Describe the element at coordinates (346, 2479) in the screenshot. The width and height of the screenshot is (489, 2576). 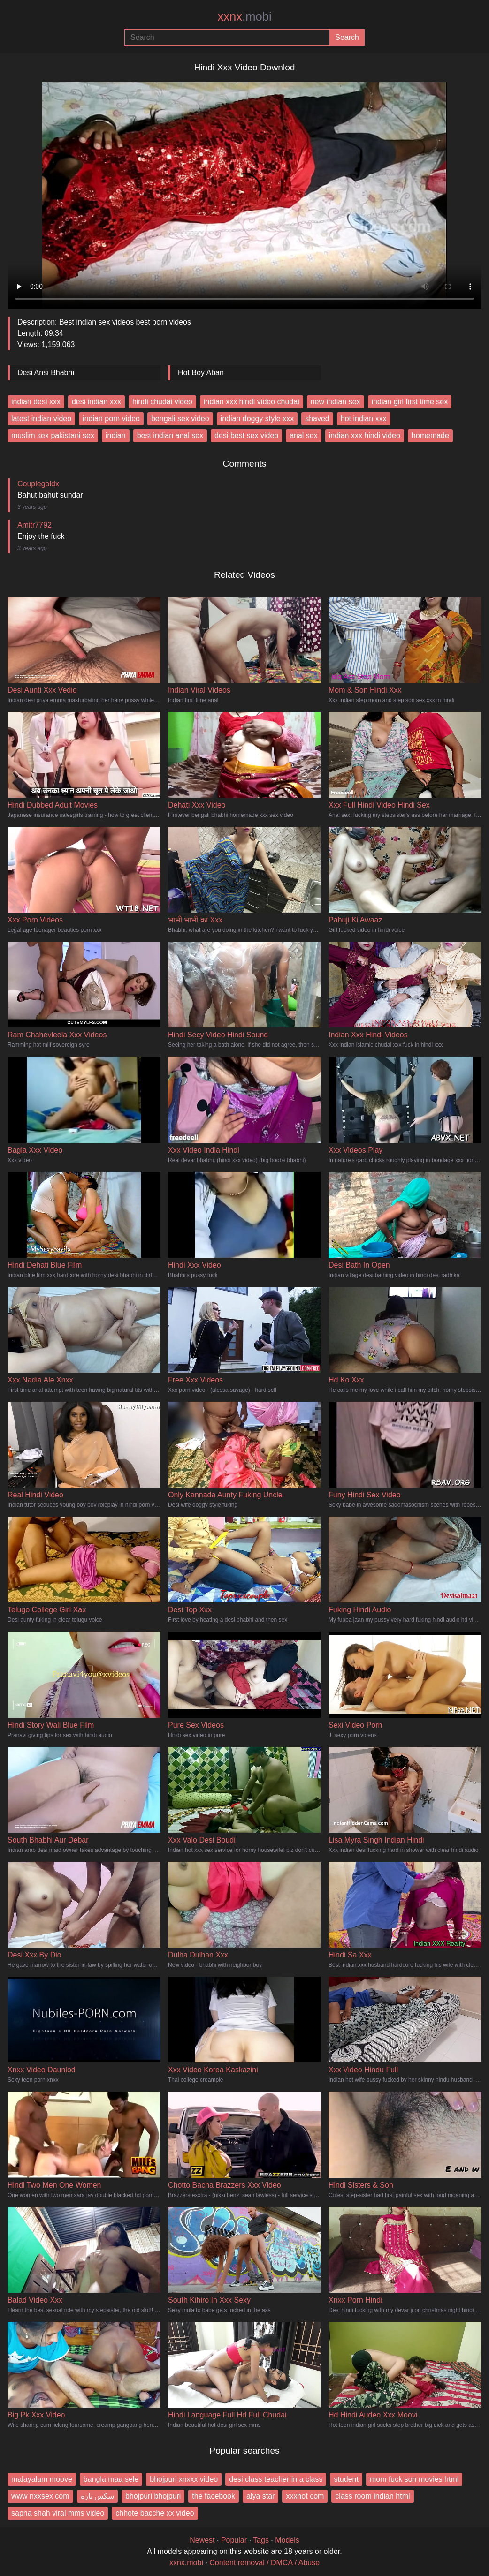
I see `student` at that location.